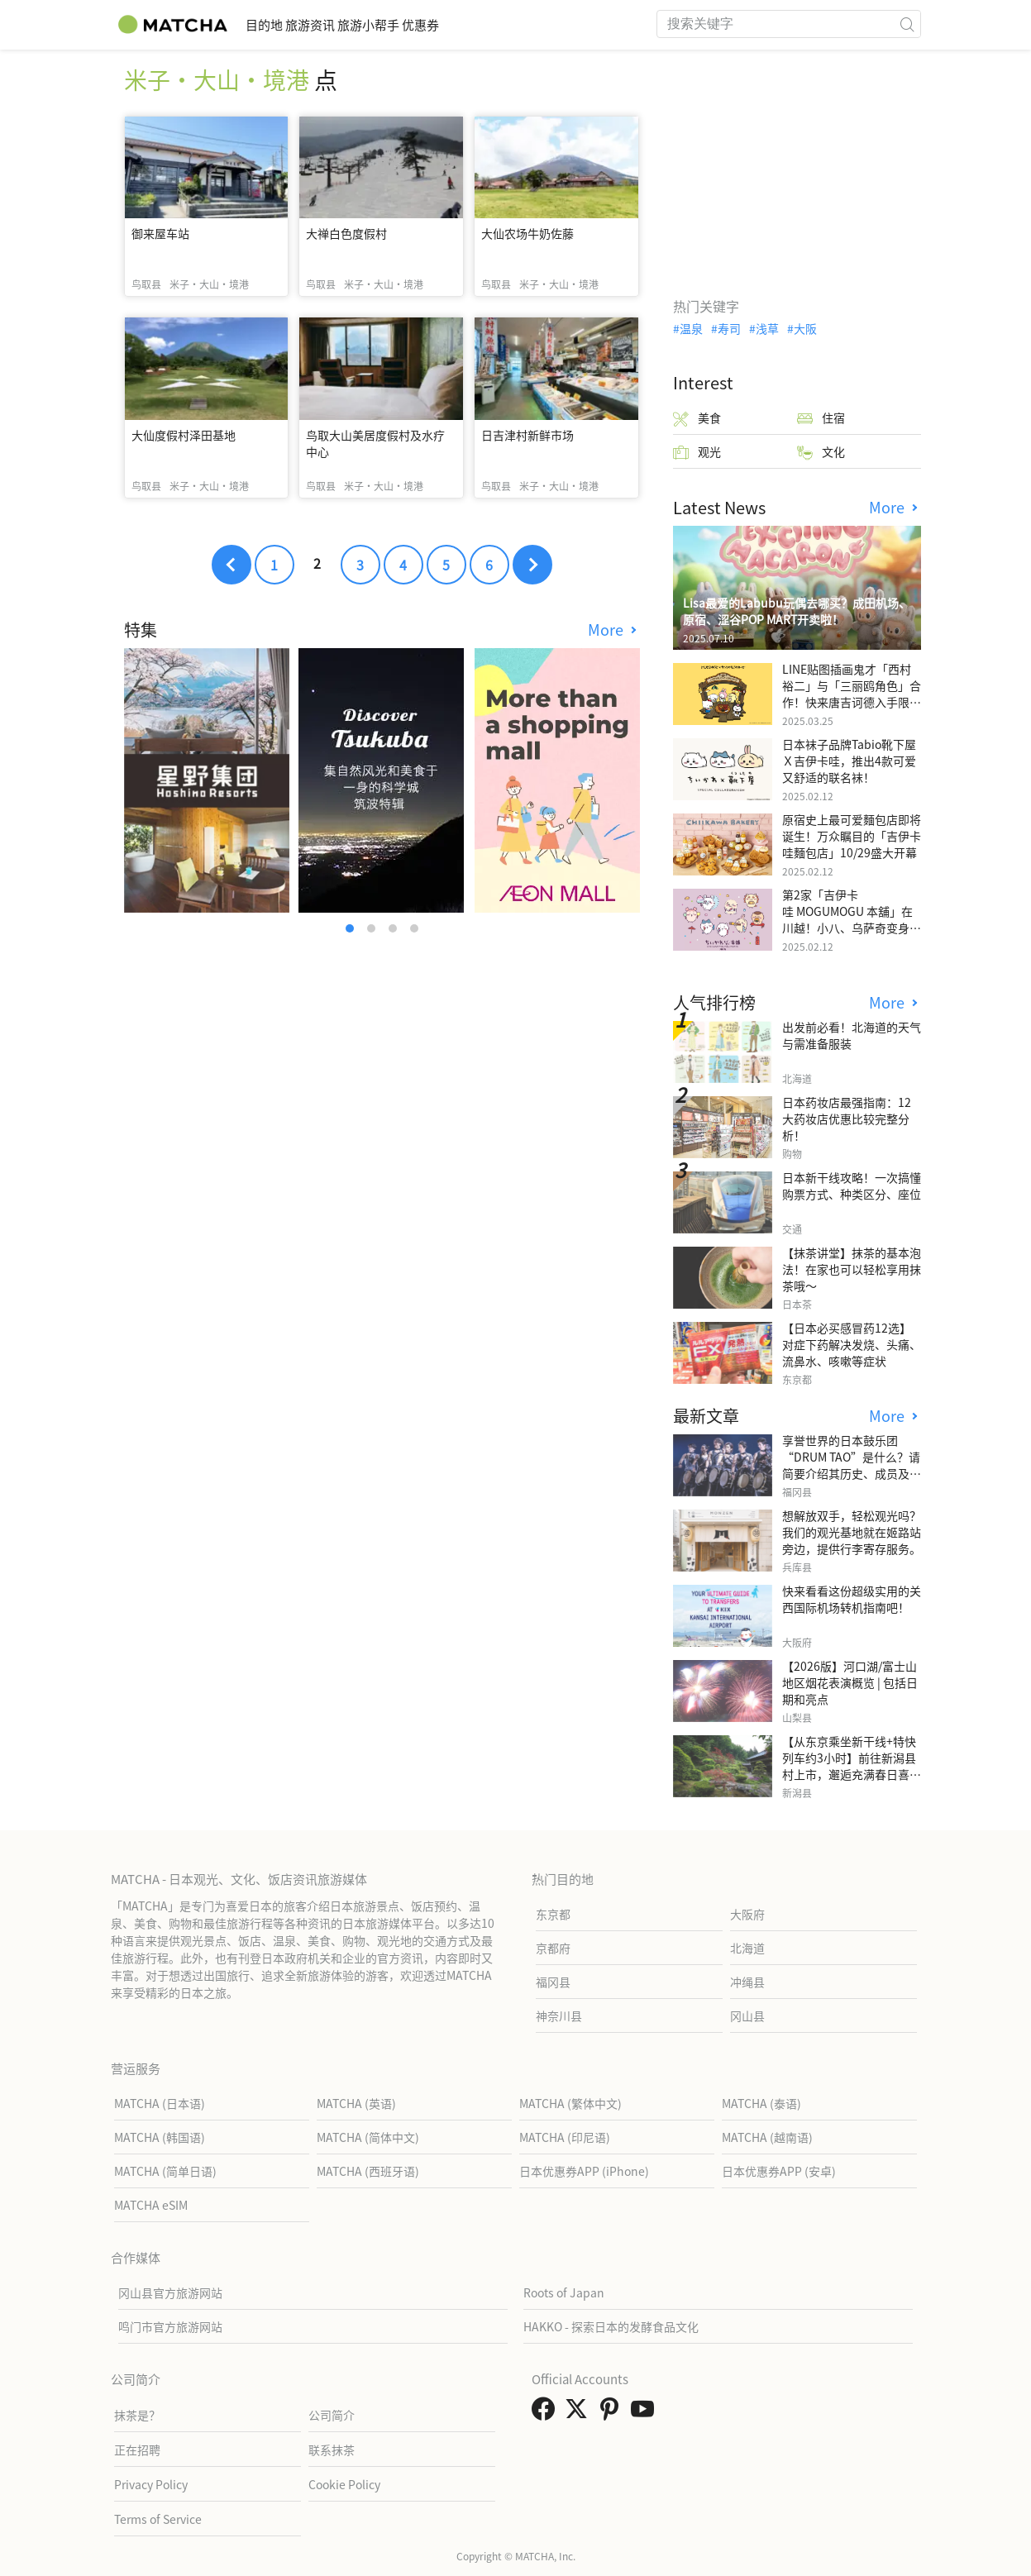 The width and height of the screenshot is (1031, 2576). What do you see at coordinates (851, 919) in the screenshot?
I see `第2家「吉伊卡哇 MOGUMOGU 本舖」在川越！小八、乌萨奇变身可爱地瓜！` at bounding box center [851, 919].